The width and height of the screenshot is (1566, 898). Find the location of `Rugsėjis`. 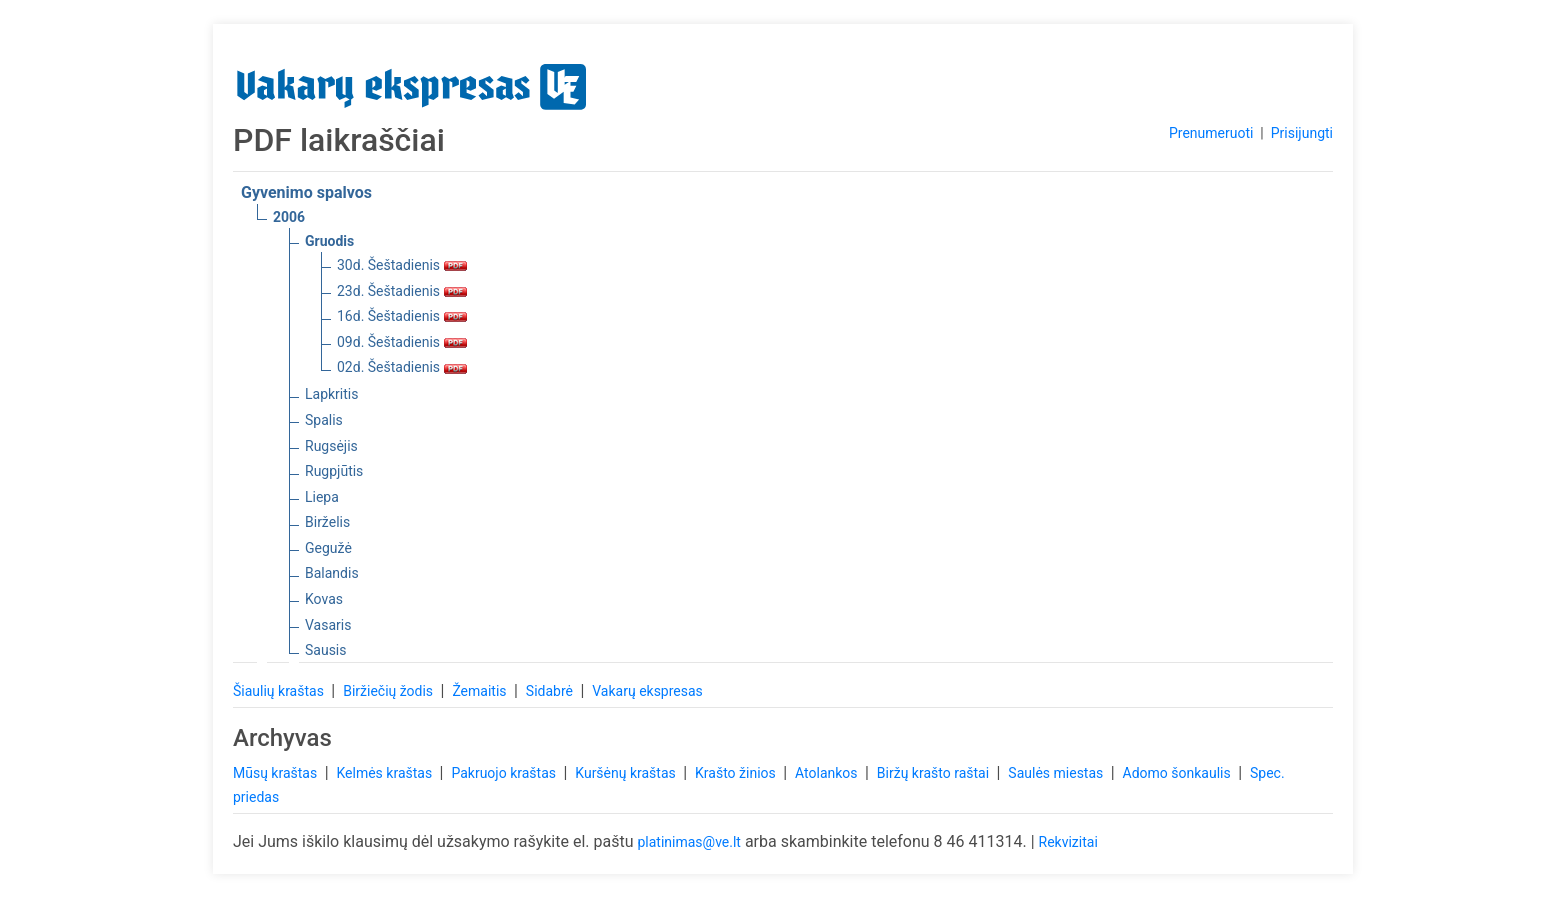

Rugsėjis is located at coordinates (331, 446).